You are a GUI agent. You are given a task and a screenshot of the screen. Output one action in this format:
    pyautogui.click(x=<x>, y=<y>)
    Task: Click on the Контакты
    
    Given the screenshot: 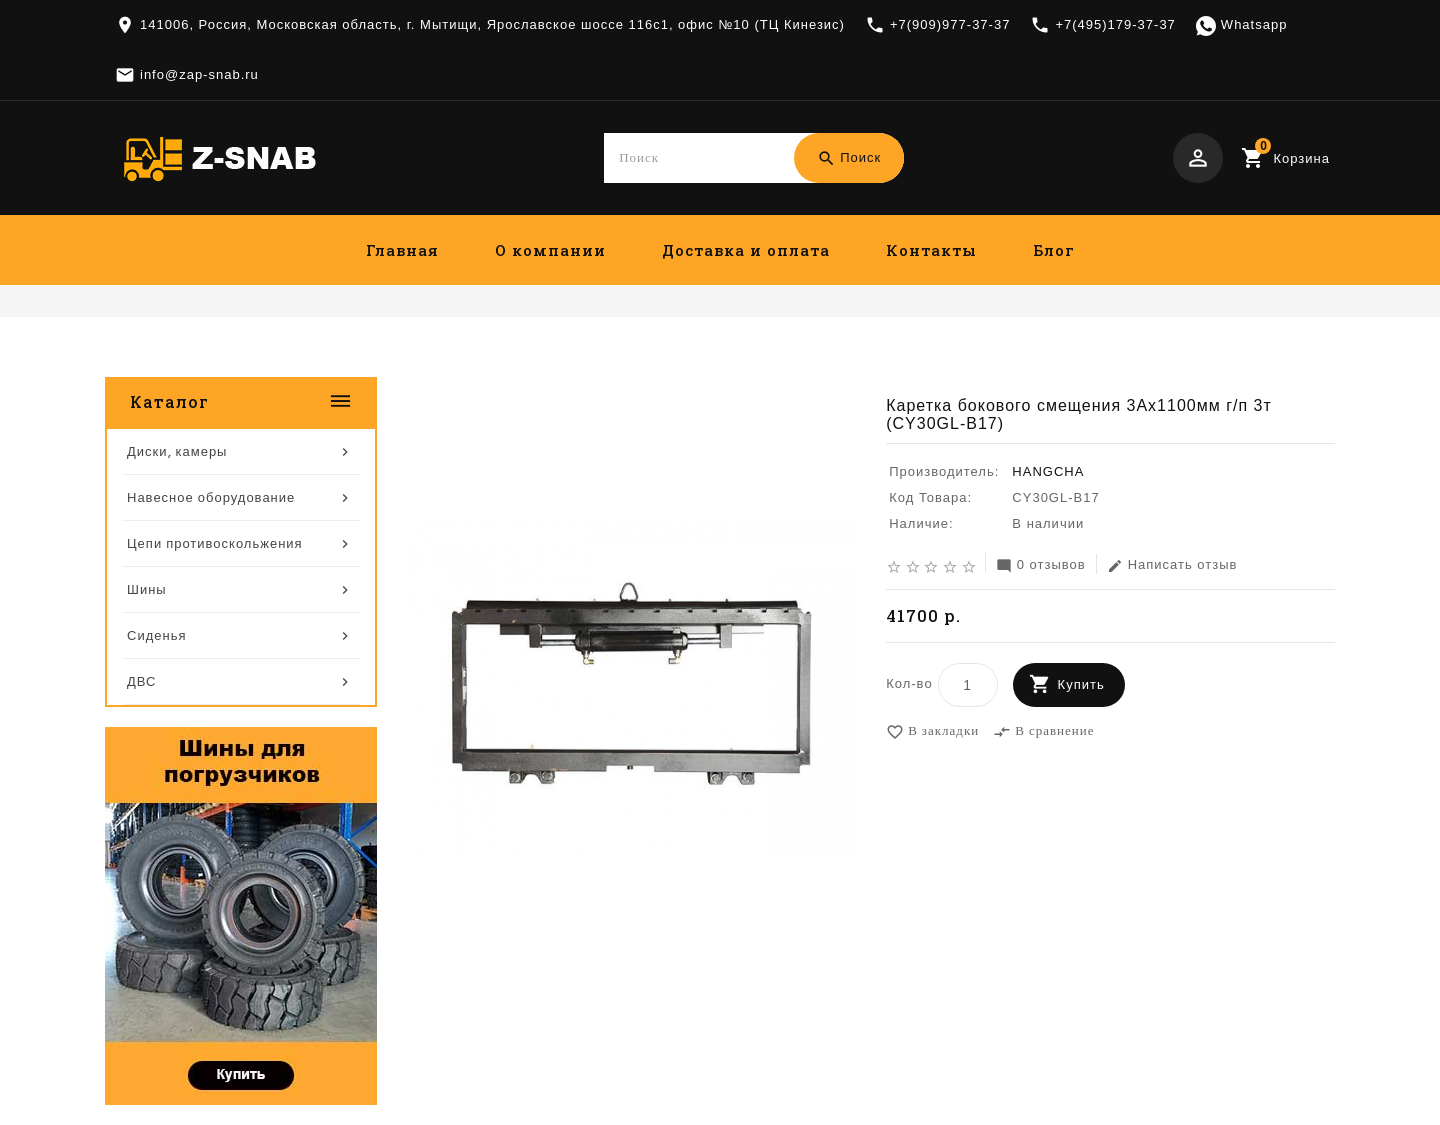 What is the action you would take?
    pyautogui.click(x=931, y=250)
    